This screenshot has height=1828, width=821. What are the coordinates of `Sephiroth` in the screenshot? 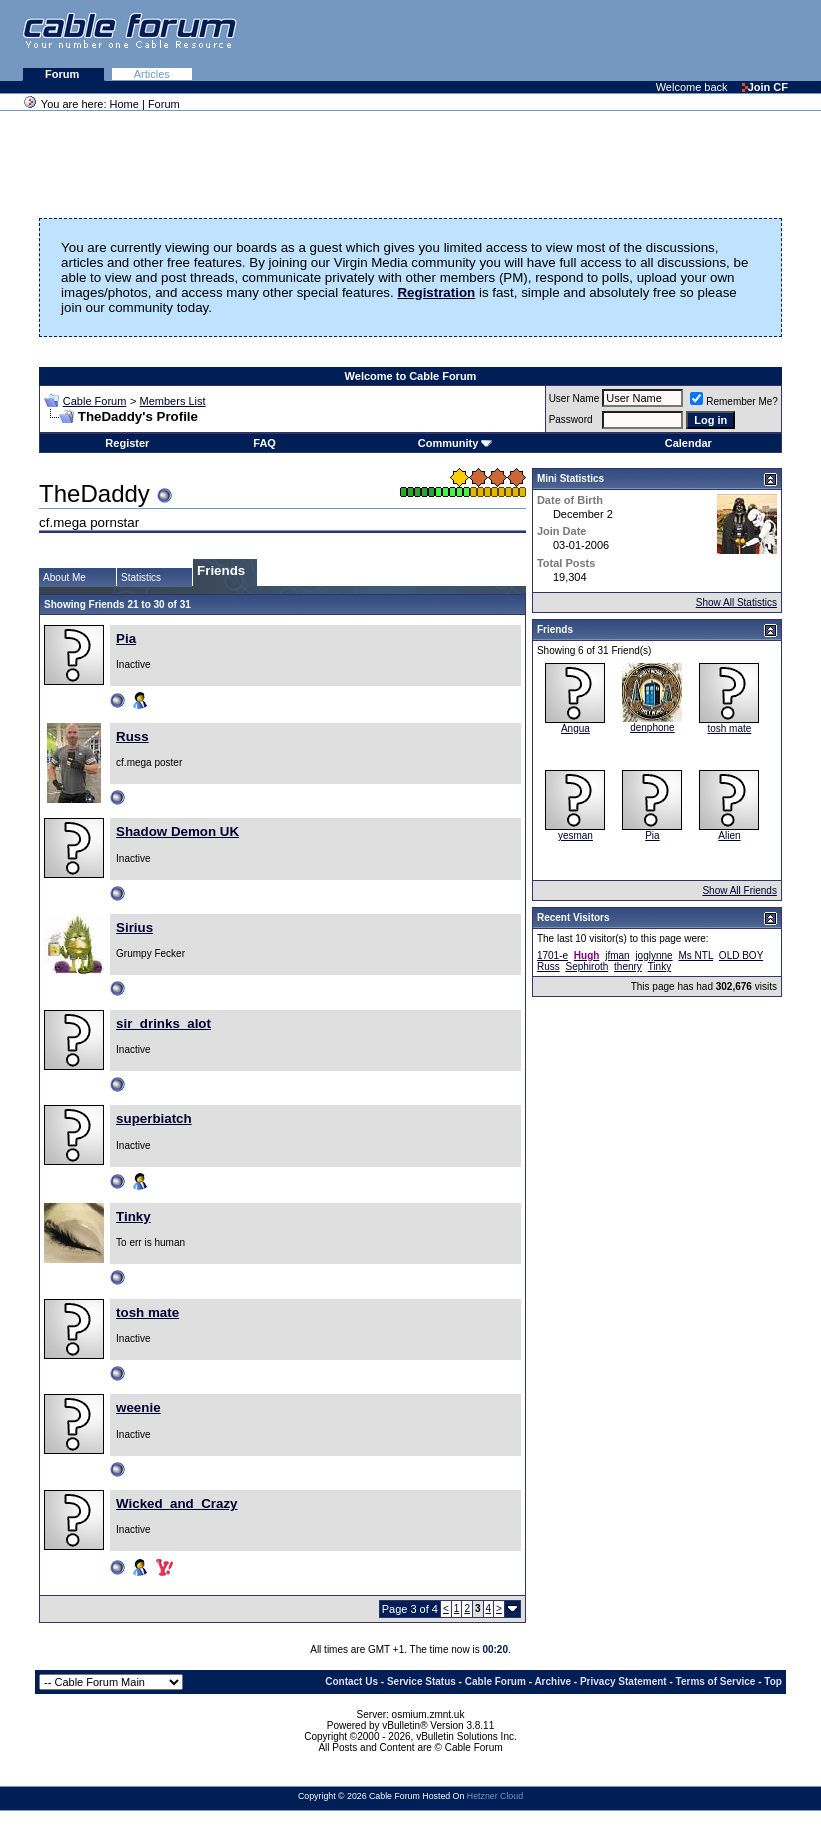 It's located at (586, 966).